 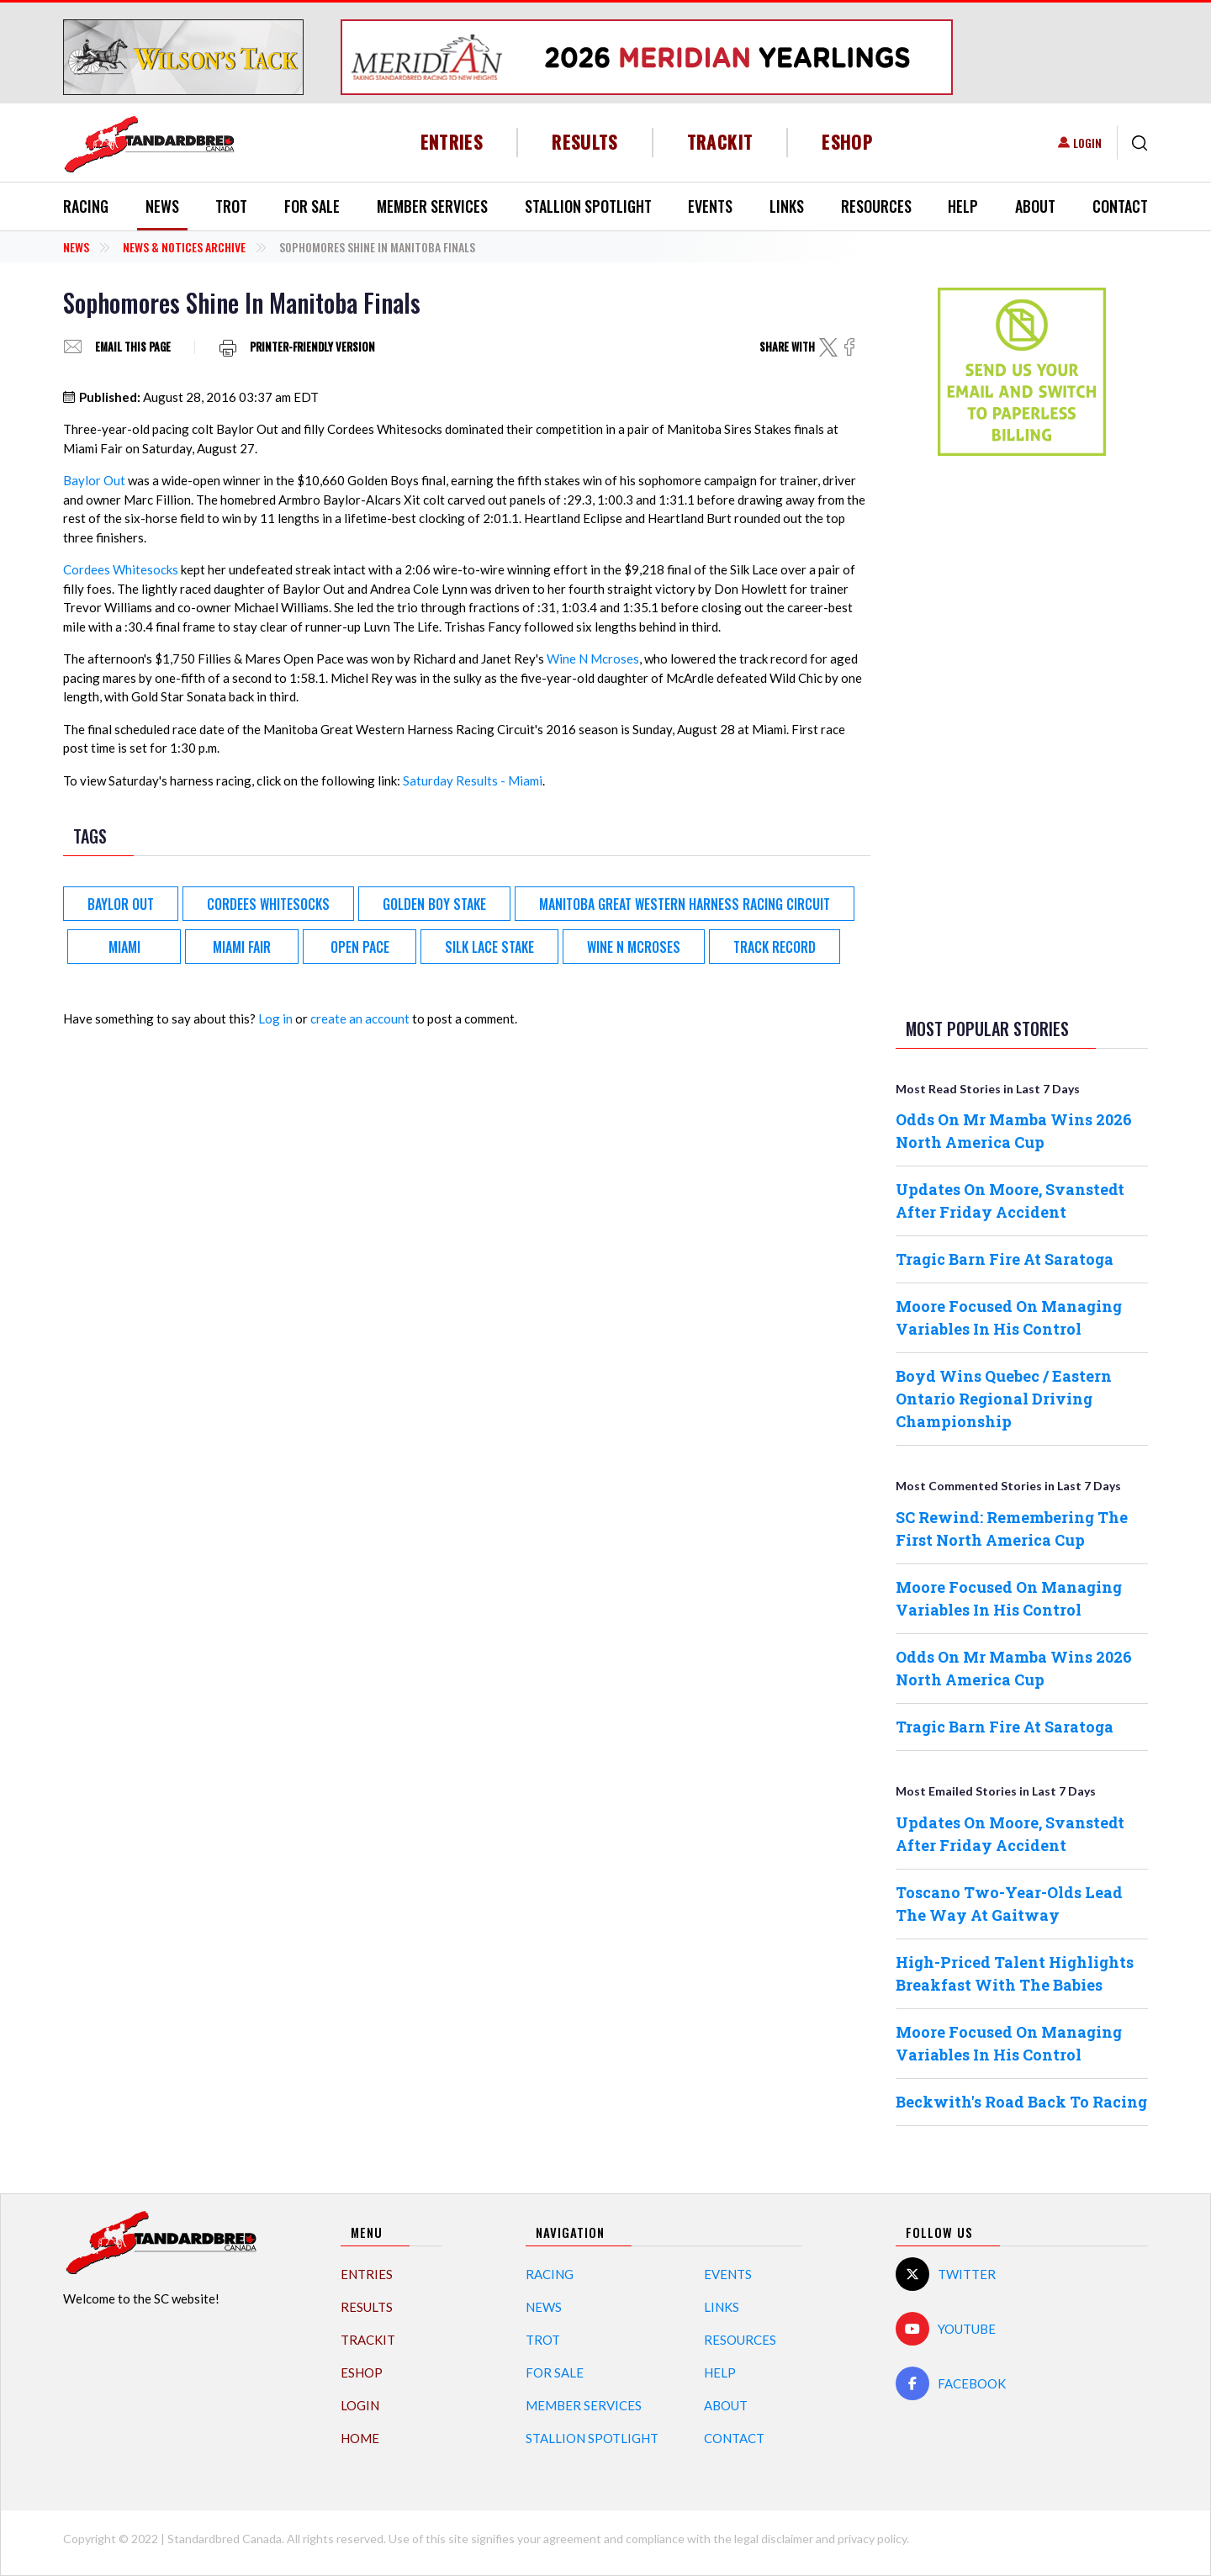 I want to click on TrackIT, so click(x=720, y=142).